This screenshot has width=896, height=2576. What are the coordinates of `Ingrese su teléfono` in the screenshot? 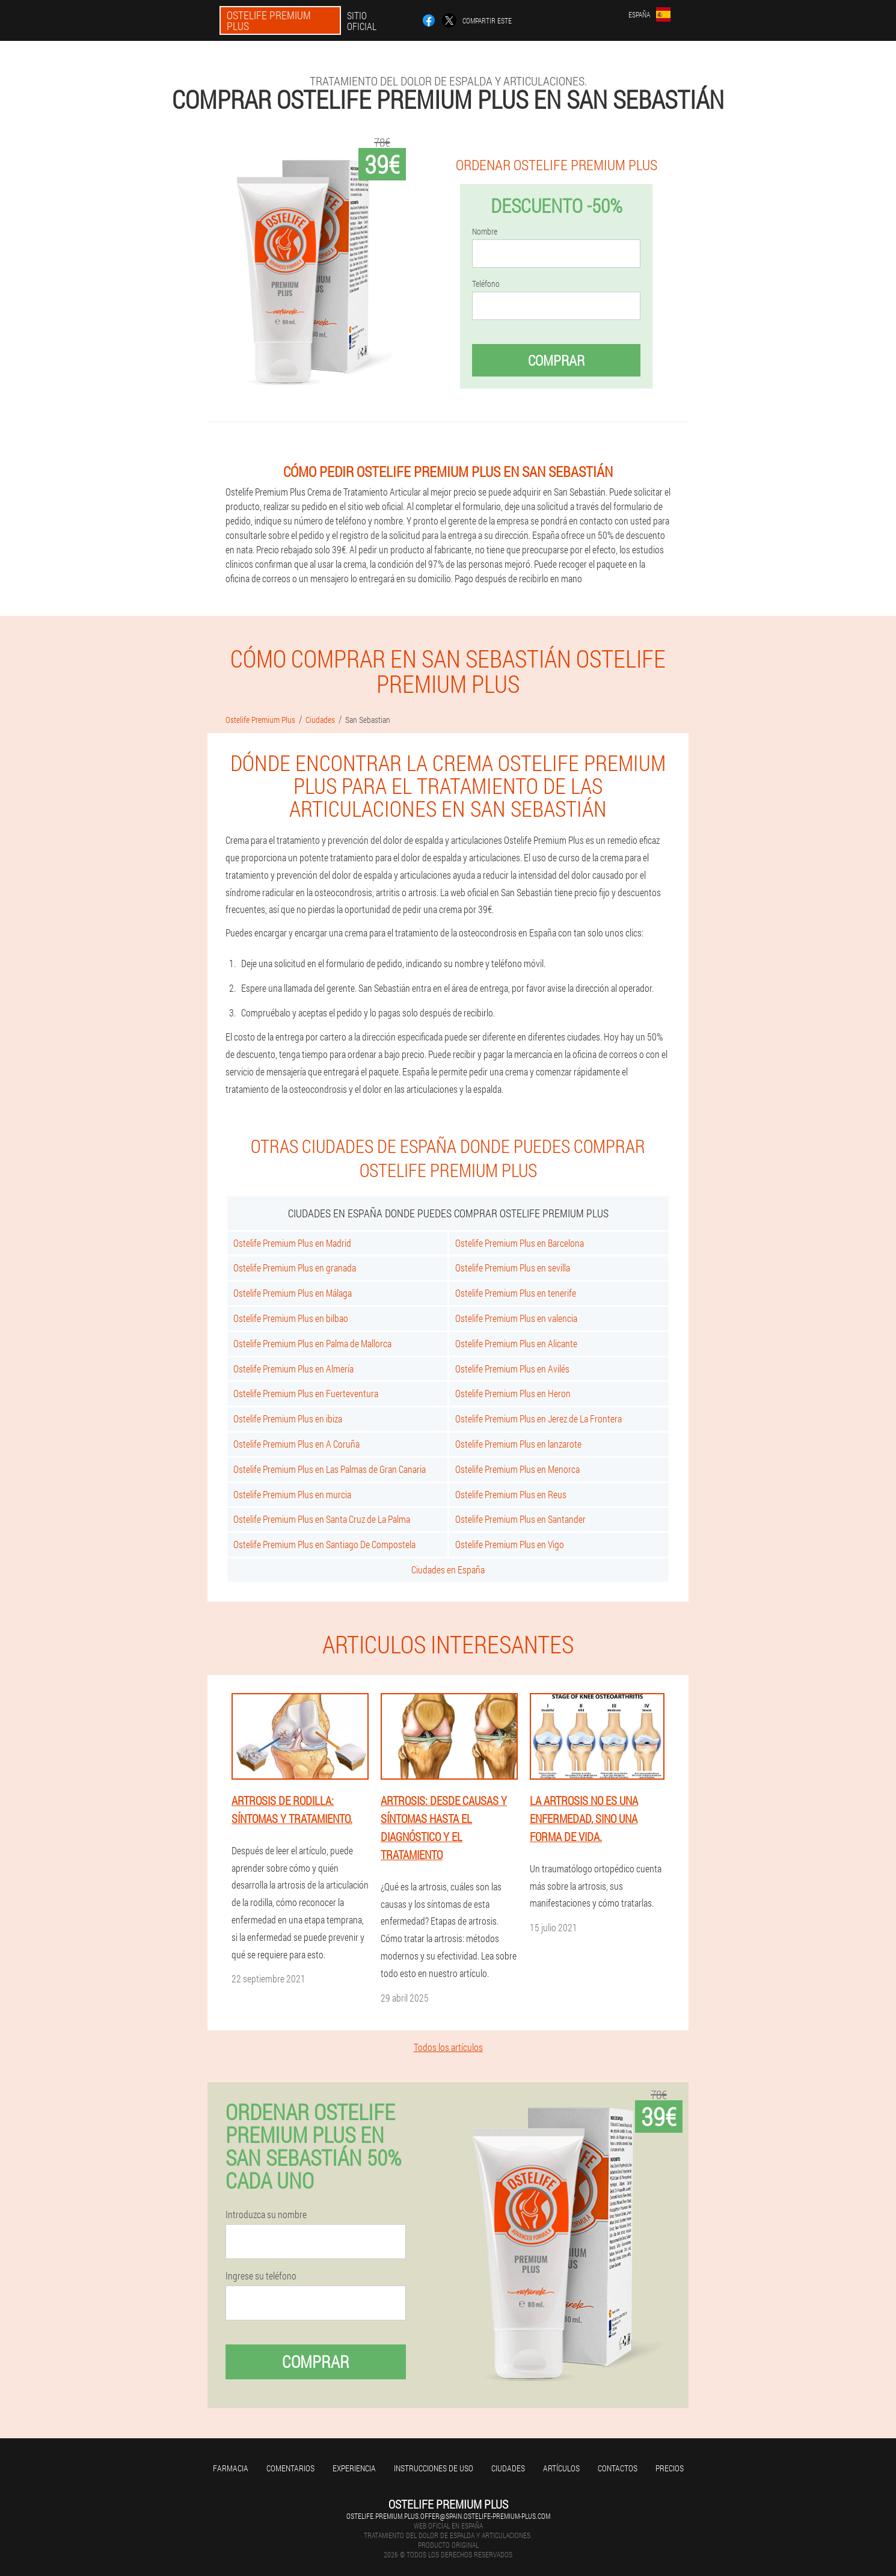 It's located at (261, 2276).